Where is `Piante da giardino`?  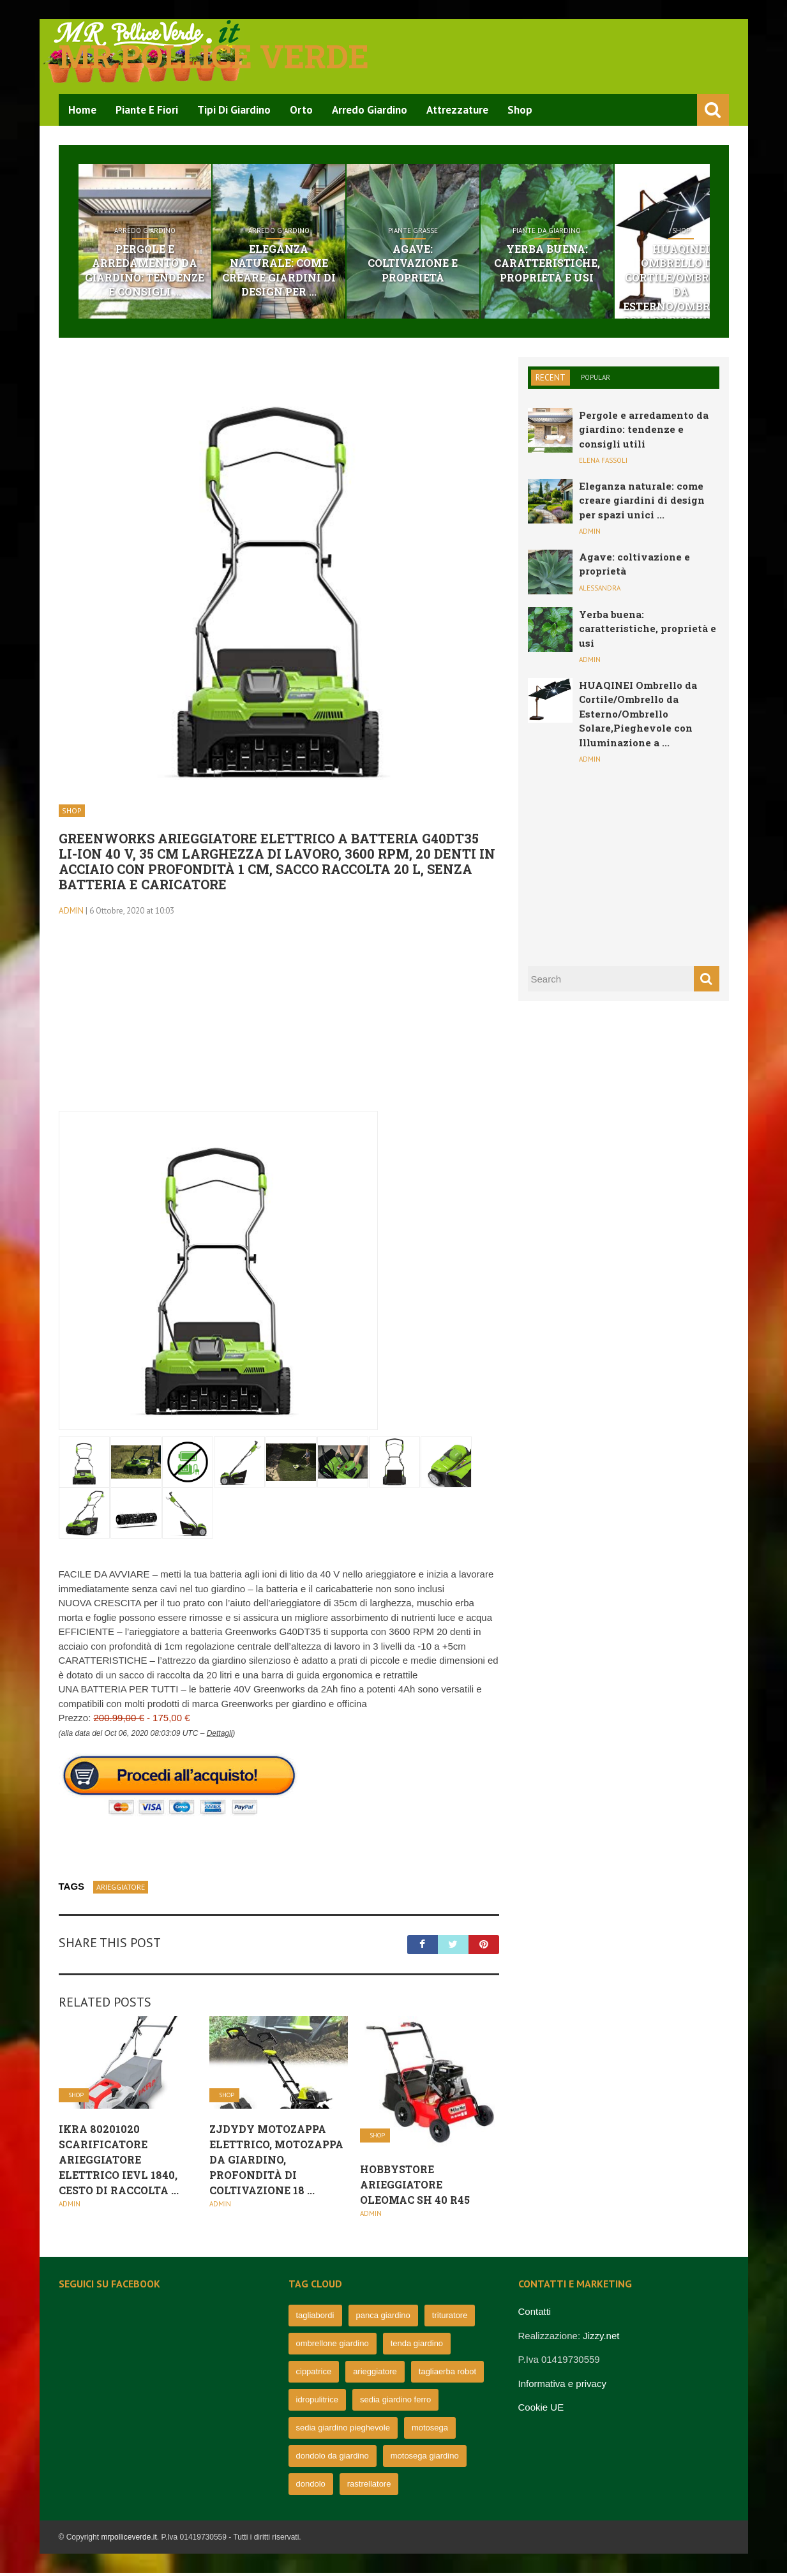 Piante da giardino is located at coordinates (630, 231).